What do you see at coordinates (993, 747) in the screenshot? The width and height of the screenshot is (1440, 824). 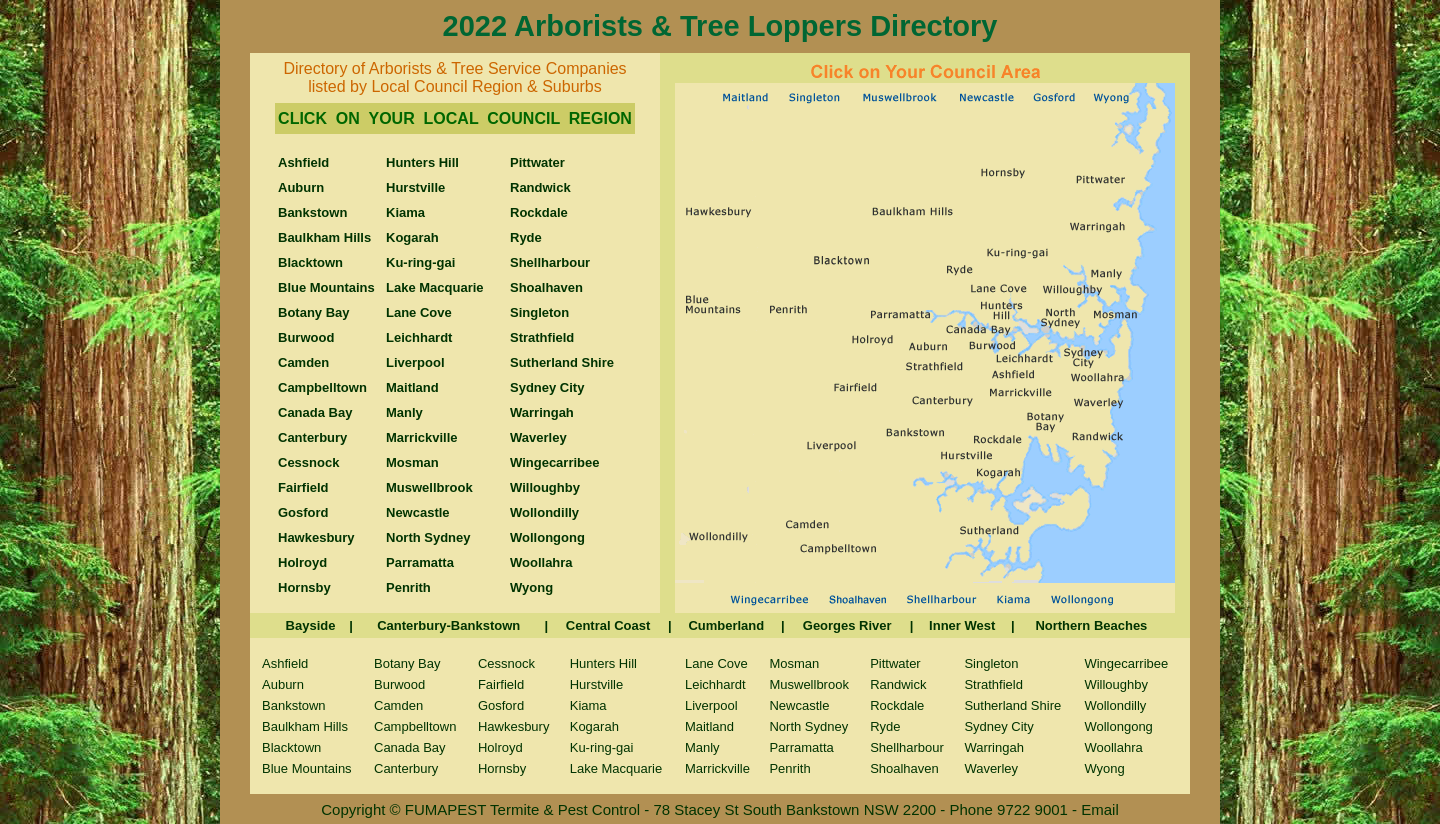 I see `Warringah` at bounding box center [993, 747].